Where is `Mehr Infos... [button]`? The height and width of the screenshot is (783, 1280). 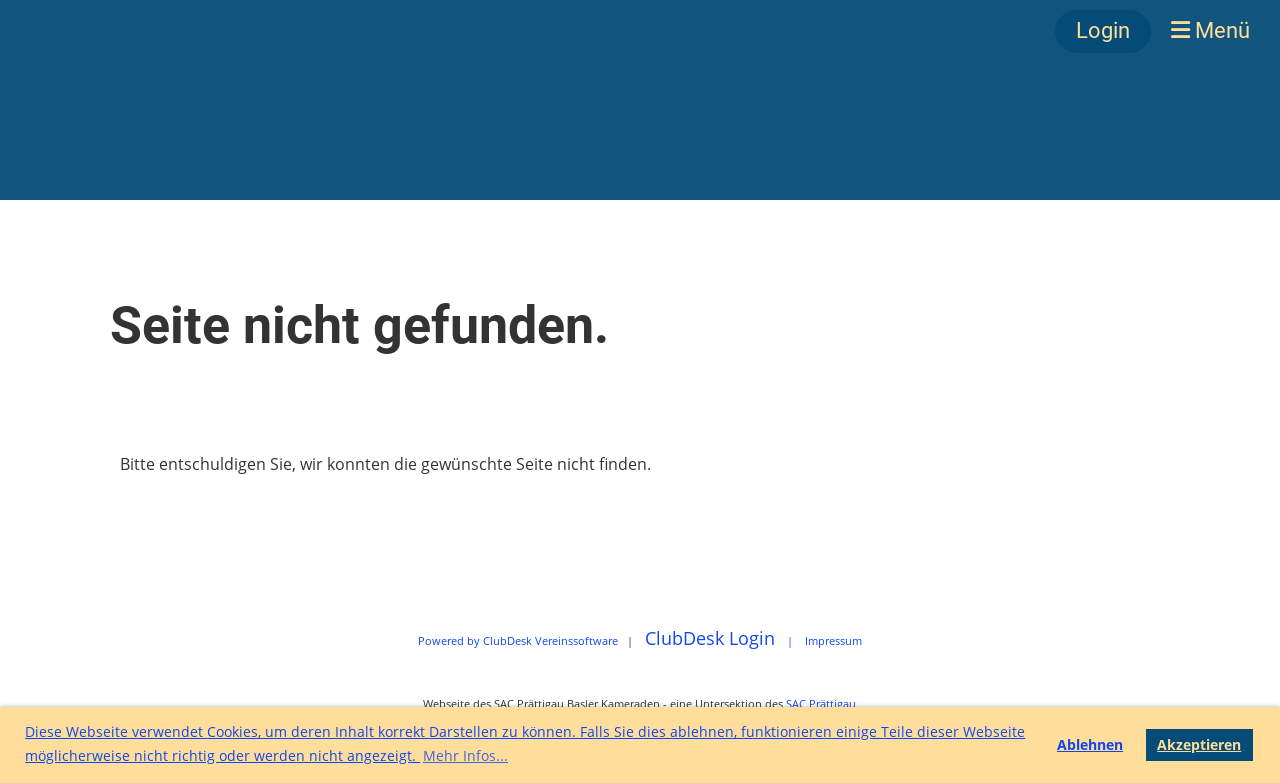
Mehr Infos... [button] is located at coordinates (465, 755).